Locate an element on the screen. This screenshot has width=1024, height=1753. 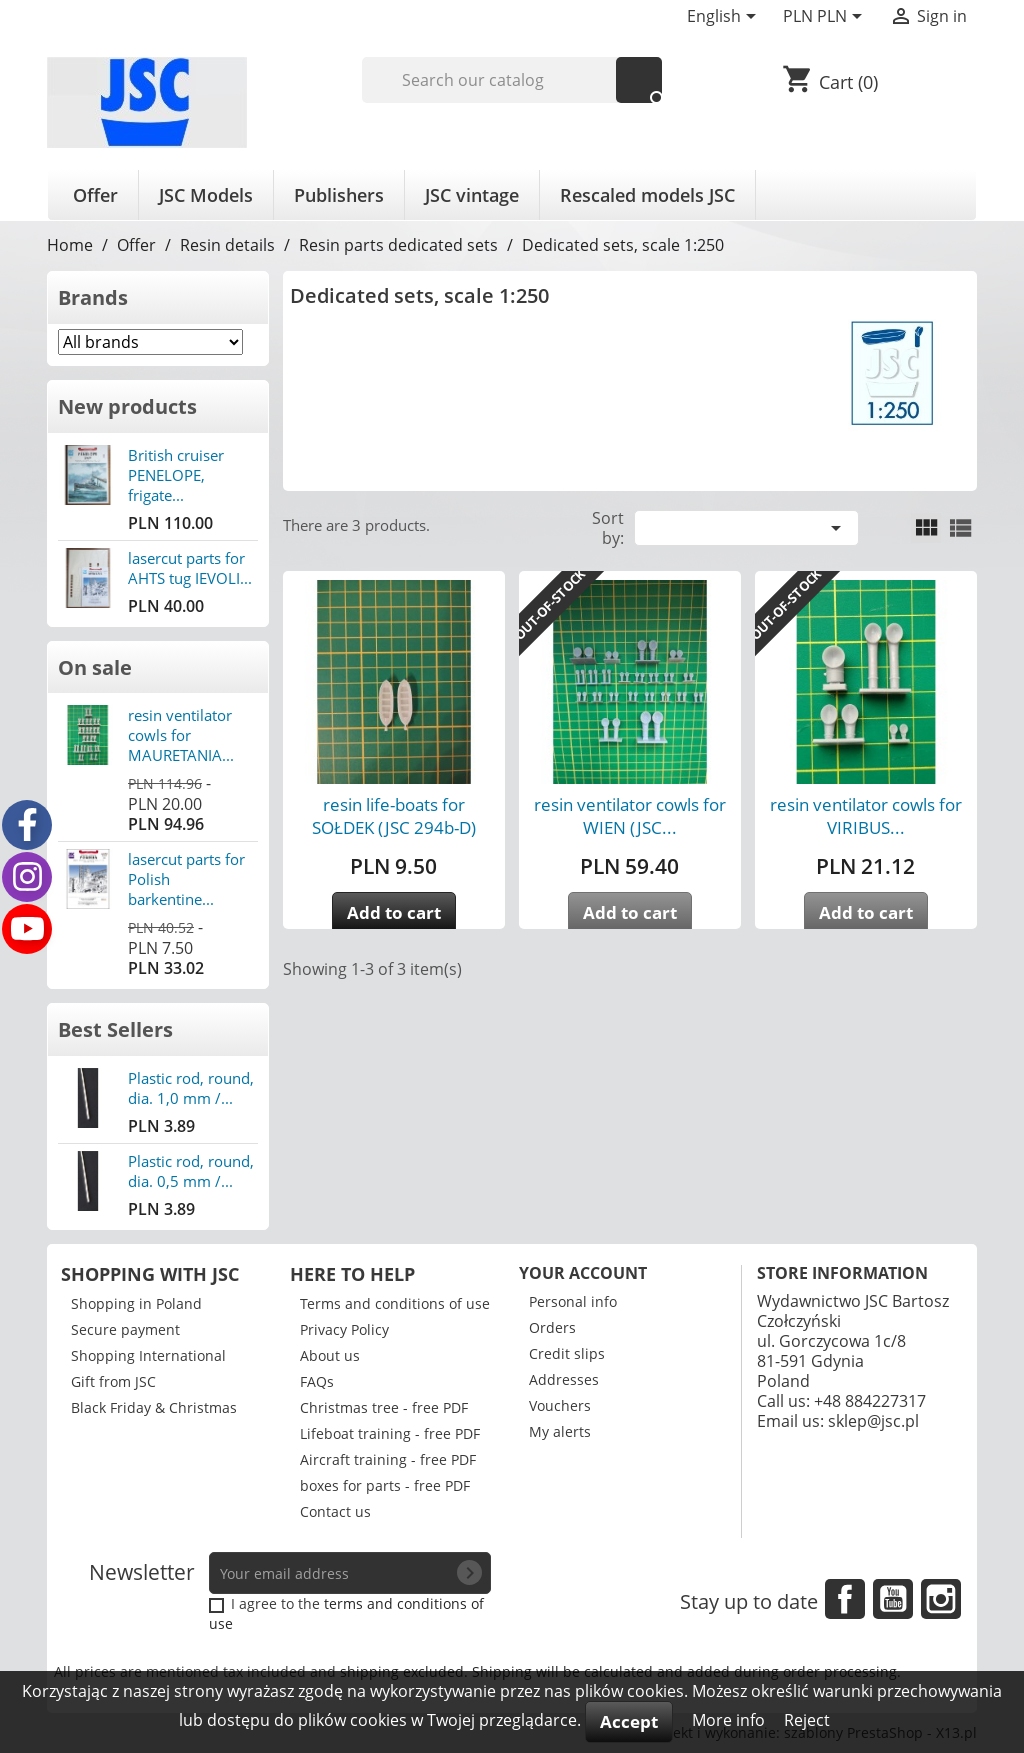
New products is located at coordinates (127, 406).